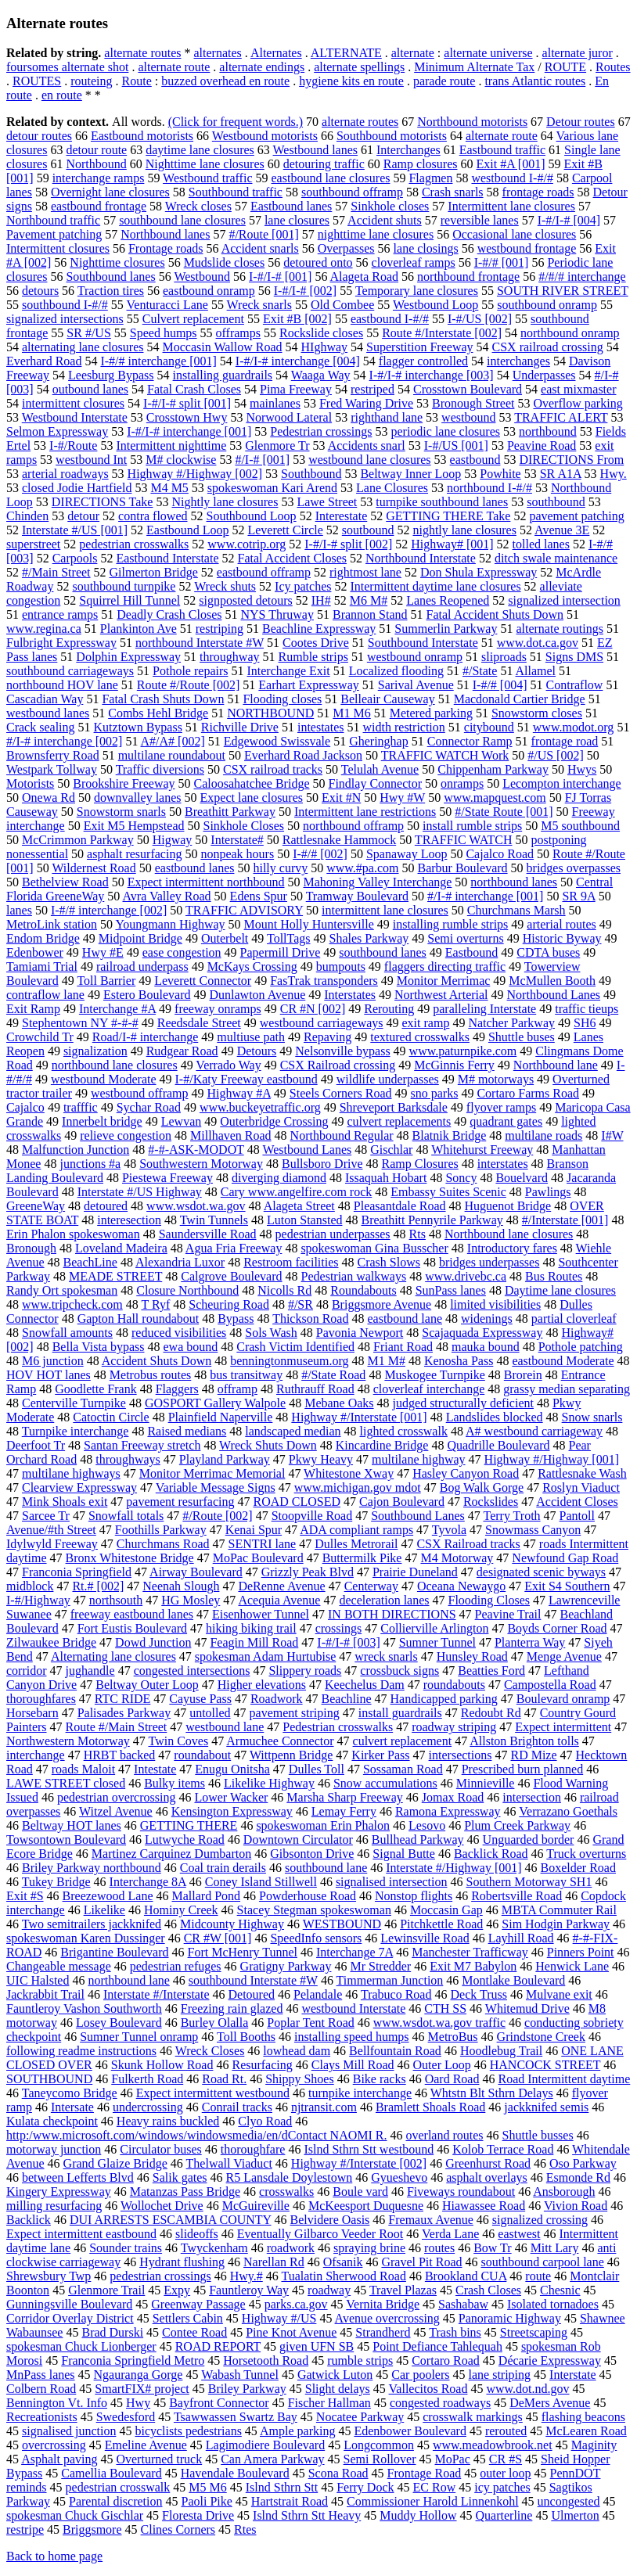  I want to click on Losey Boulevard, so click(119, 2022).